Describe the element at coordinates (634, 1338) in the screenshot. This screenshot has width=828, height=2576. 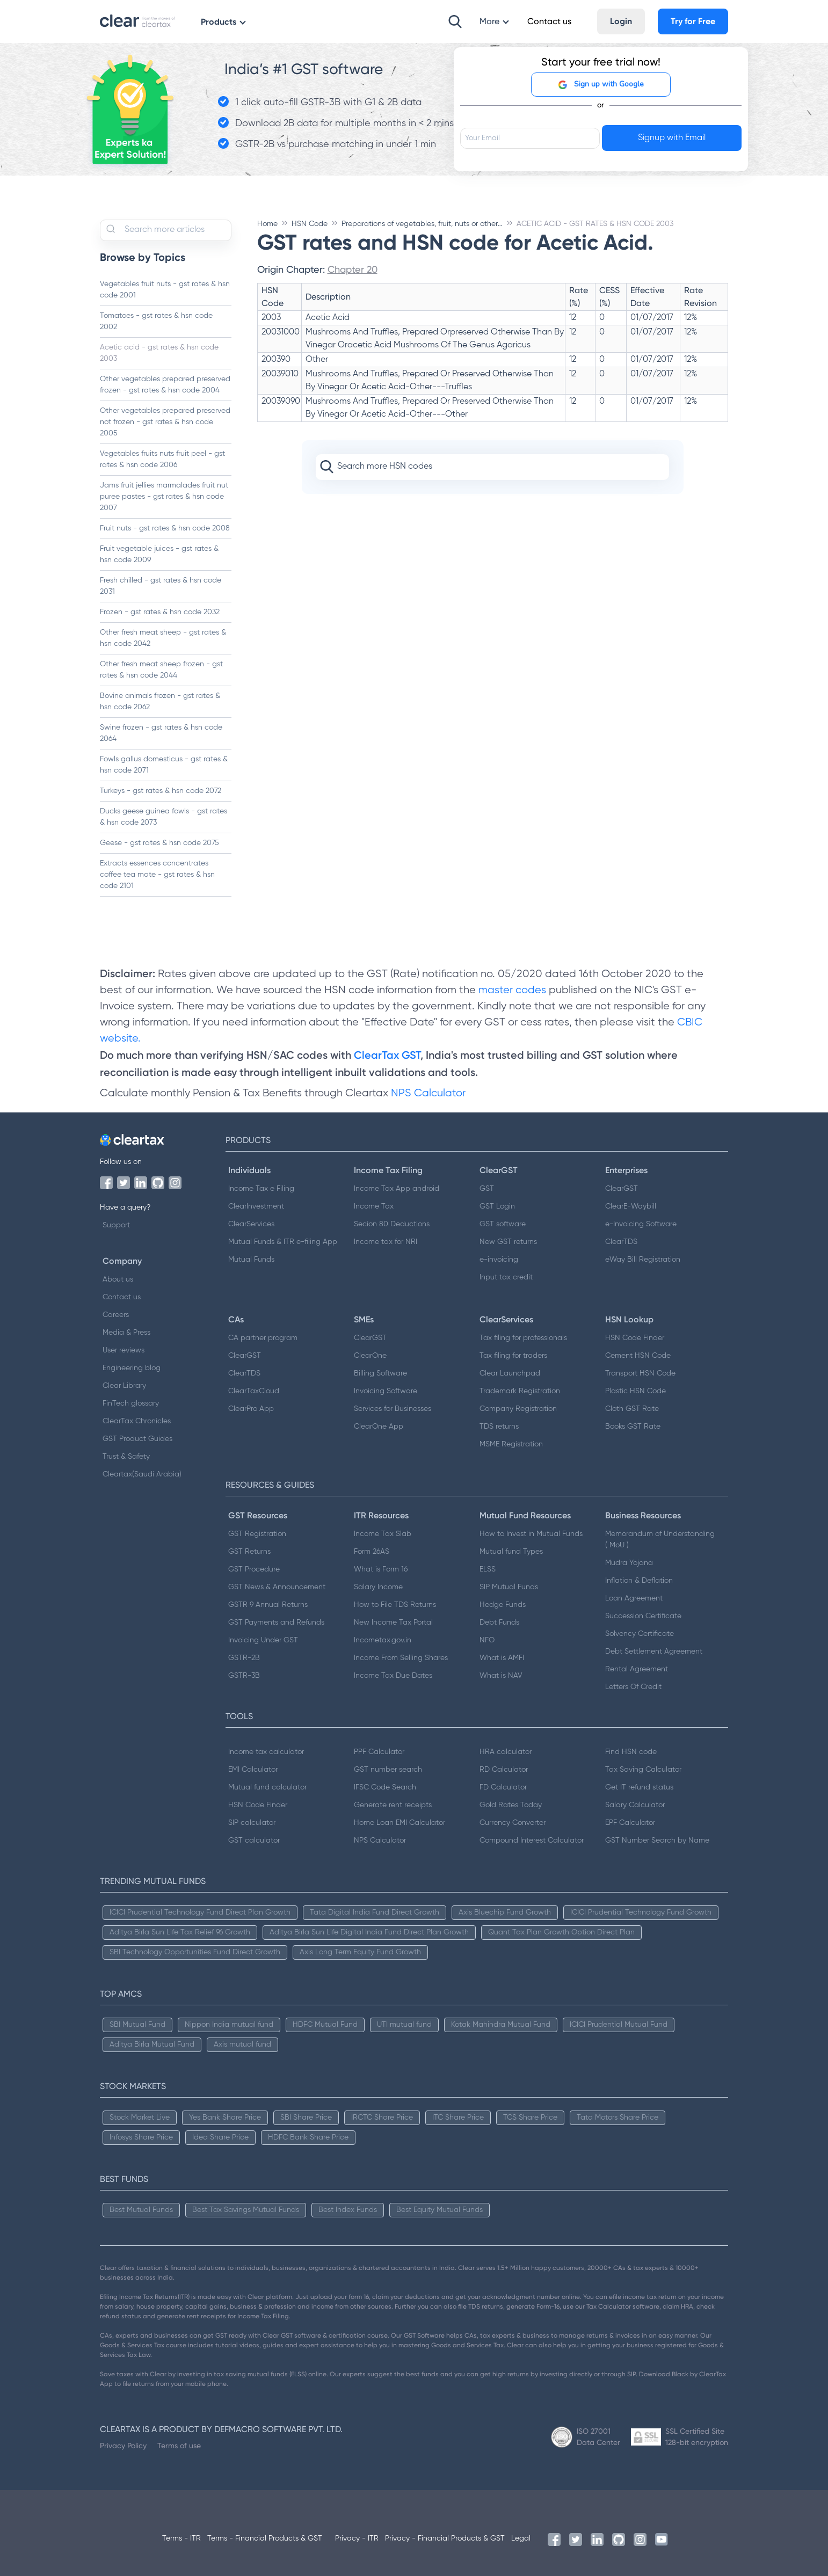
I see `HSN Code Finder` at that location.